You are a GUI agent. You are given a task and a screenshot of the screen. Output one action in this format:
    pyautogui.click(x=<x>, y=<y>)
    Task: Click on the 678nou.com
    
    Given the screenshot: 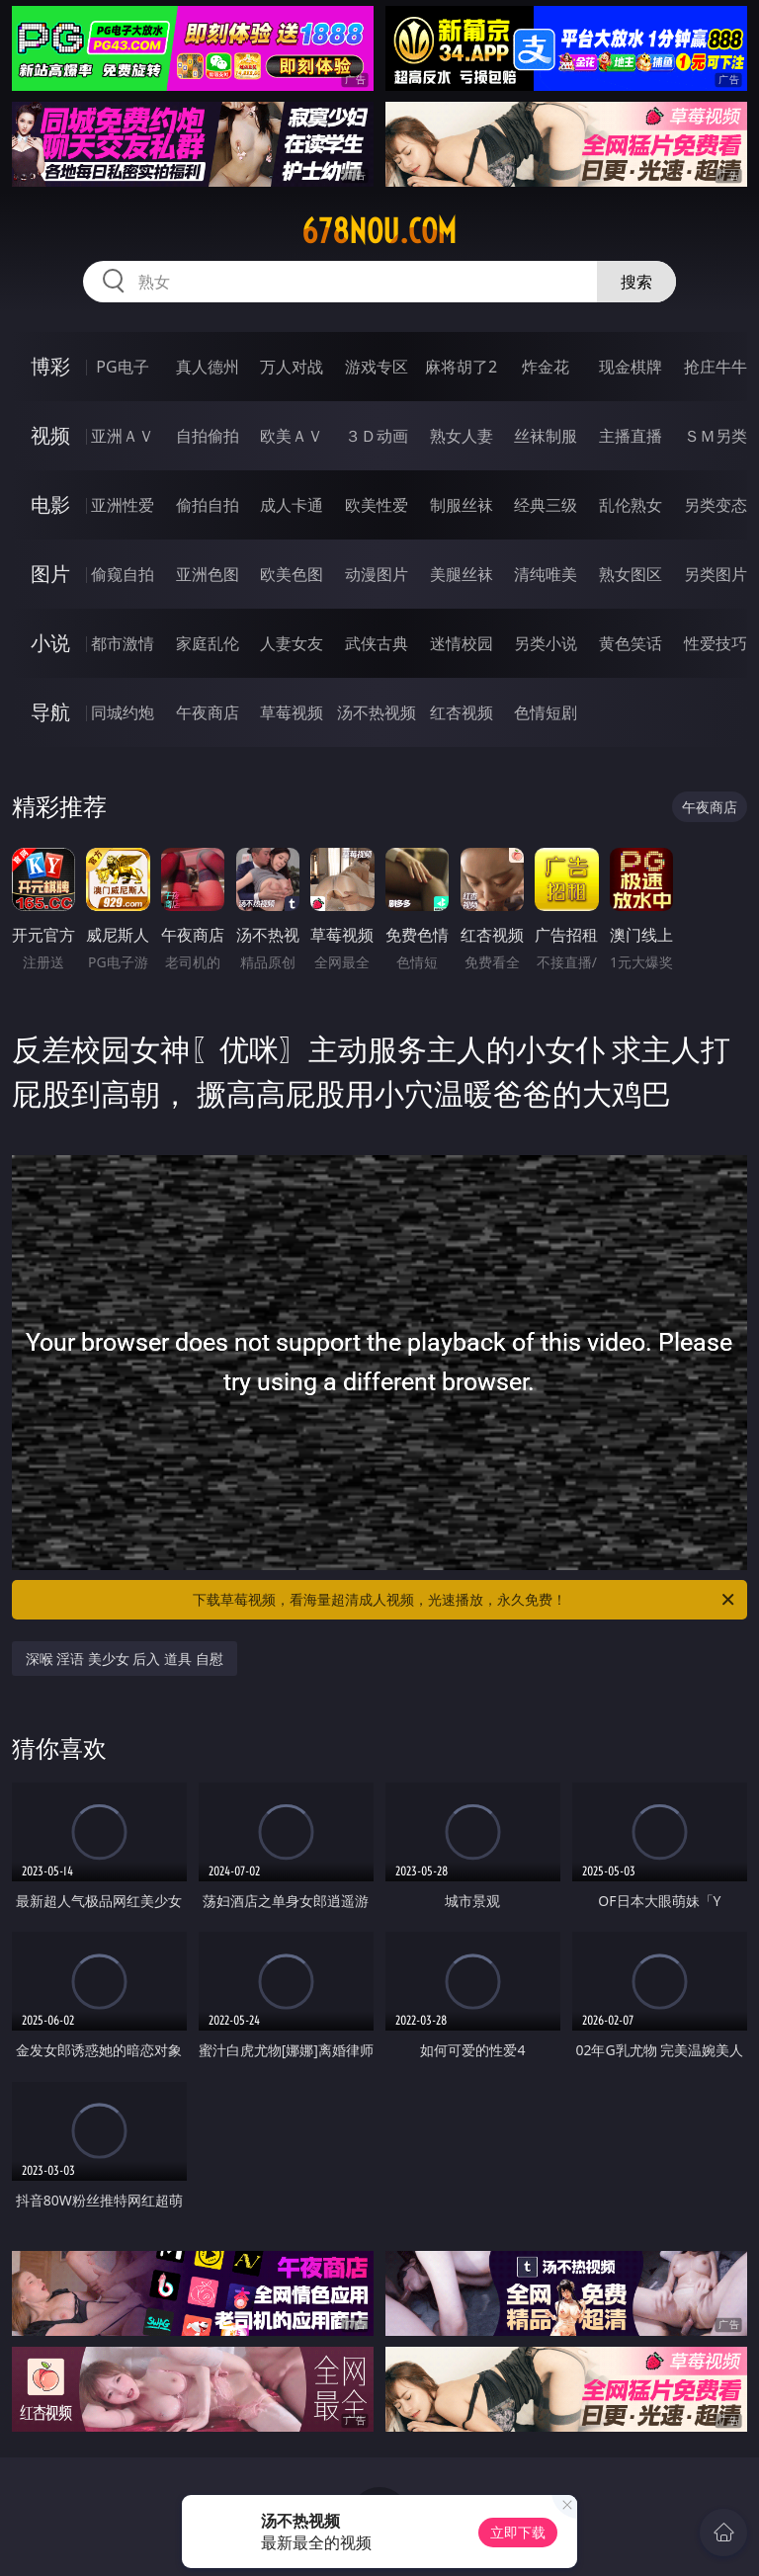 What is the action you would take?
    pyautogui.click(x=379, y=231)
    